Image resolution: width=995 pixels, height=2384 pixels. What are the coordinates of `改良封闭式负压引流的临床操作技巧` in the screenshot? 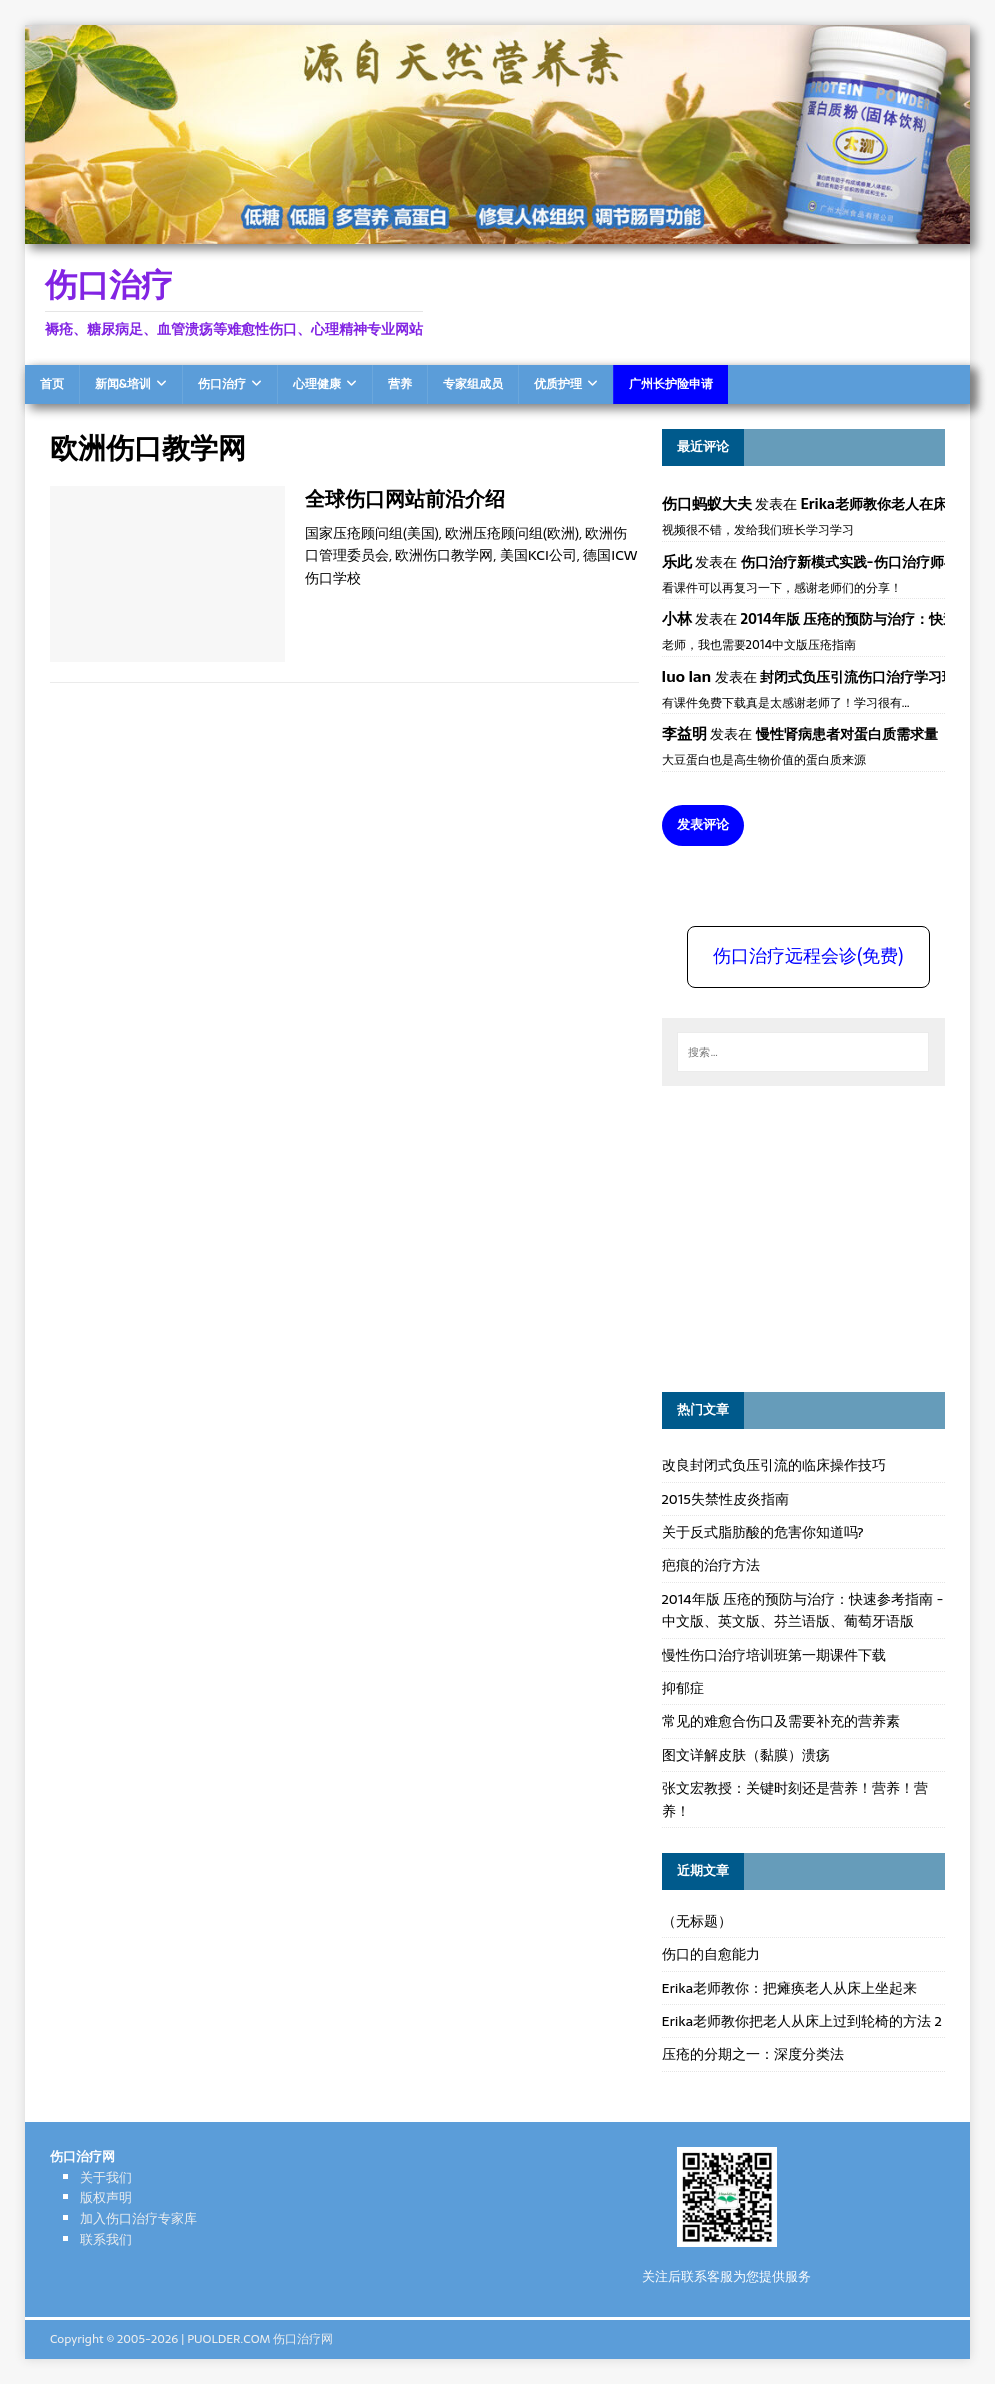 It's located at (774, 1465).